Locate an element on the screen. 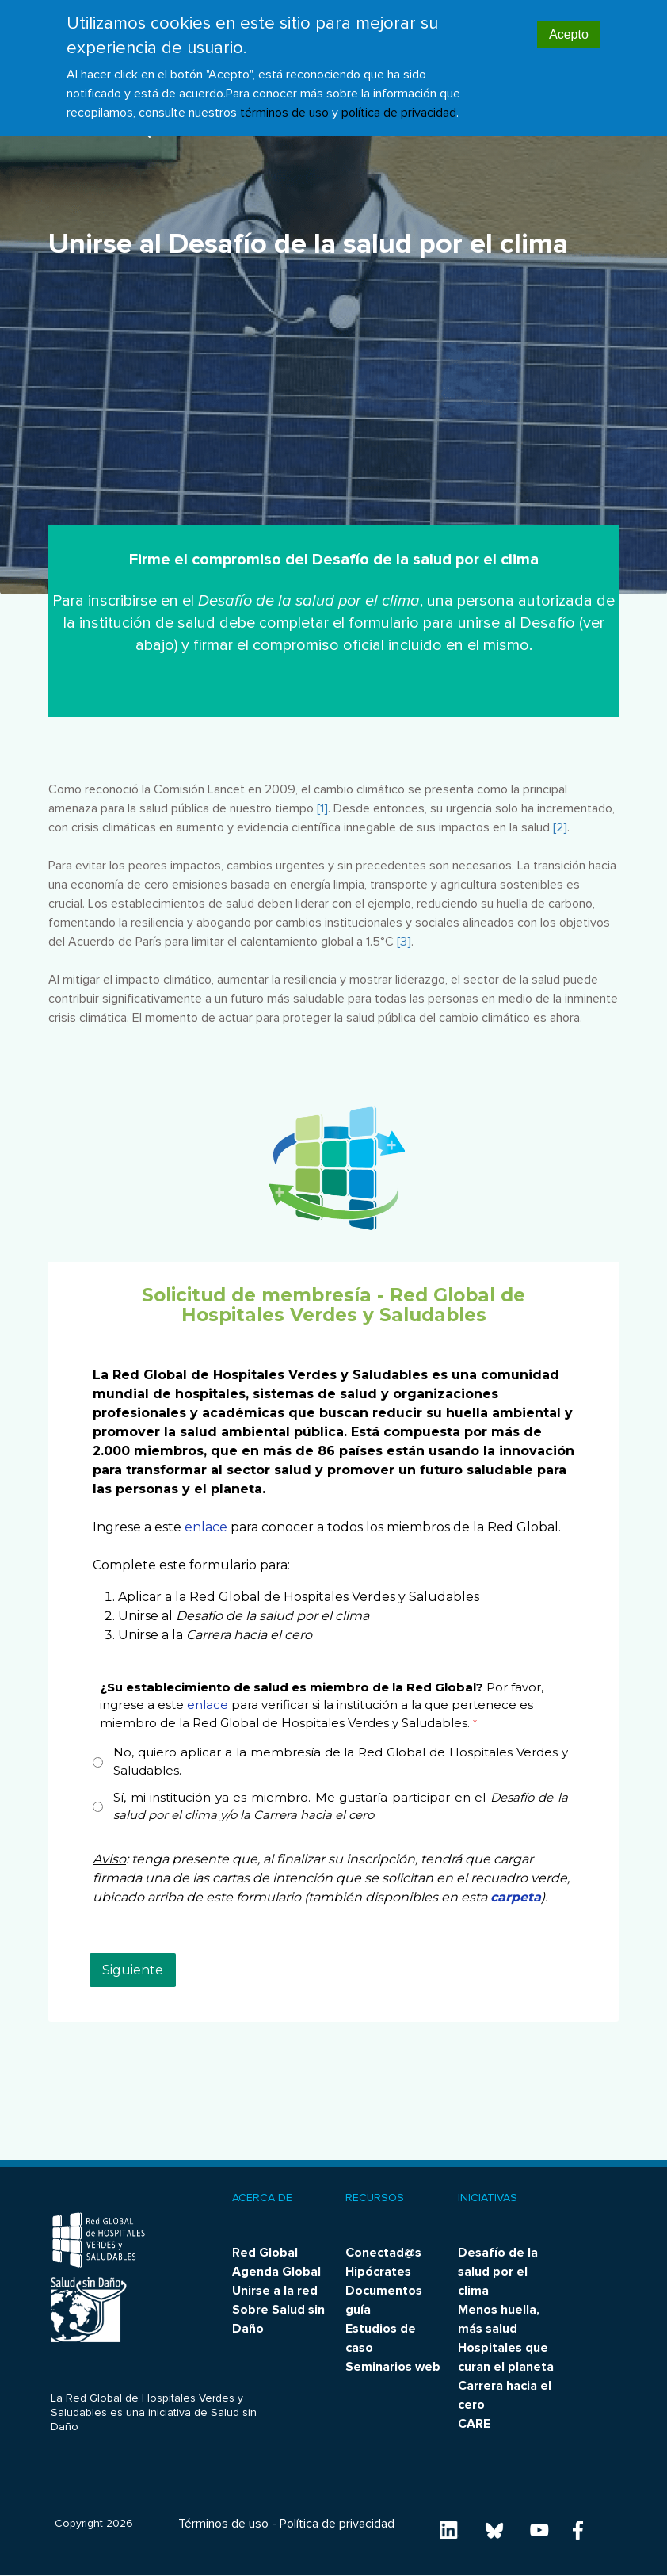 The height and width of the screenshot is (2576, 667). enlace is located at coordinates (206, 1527).